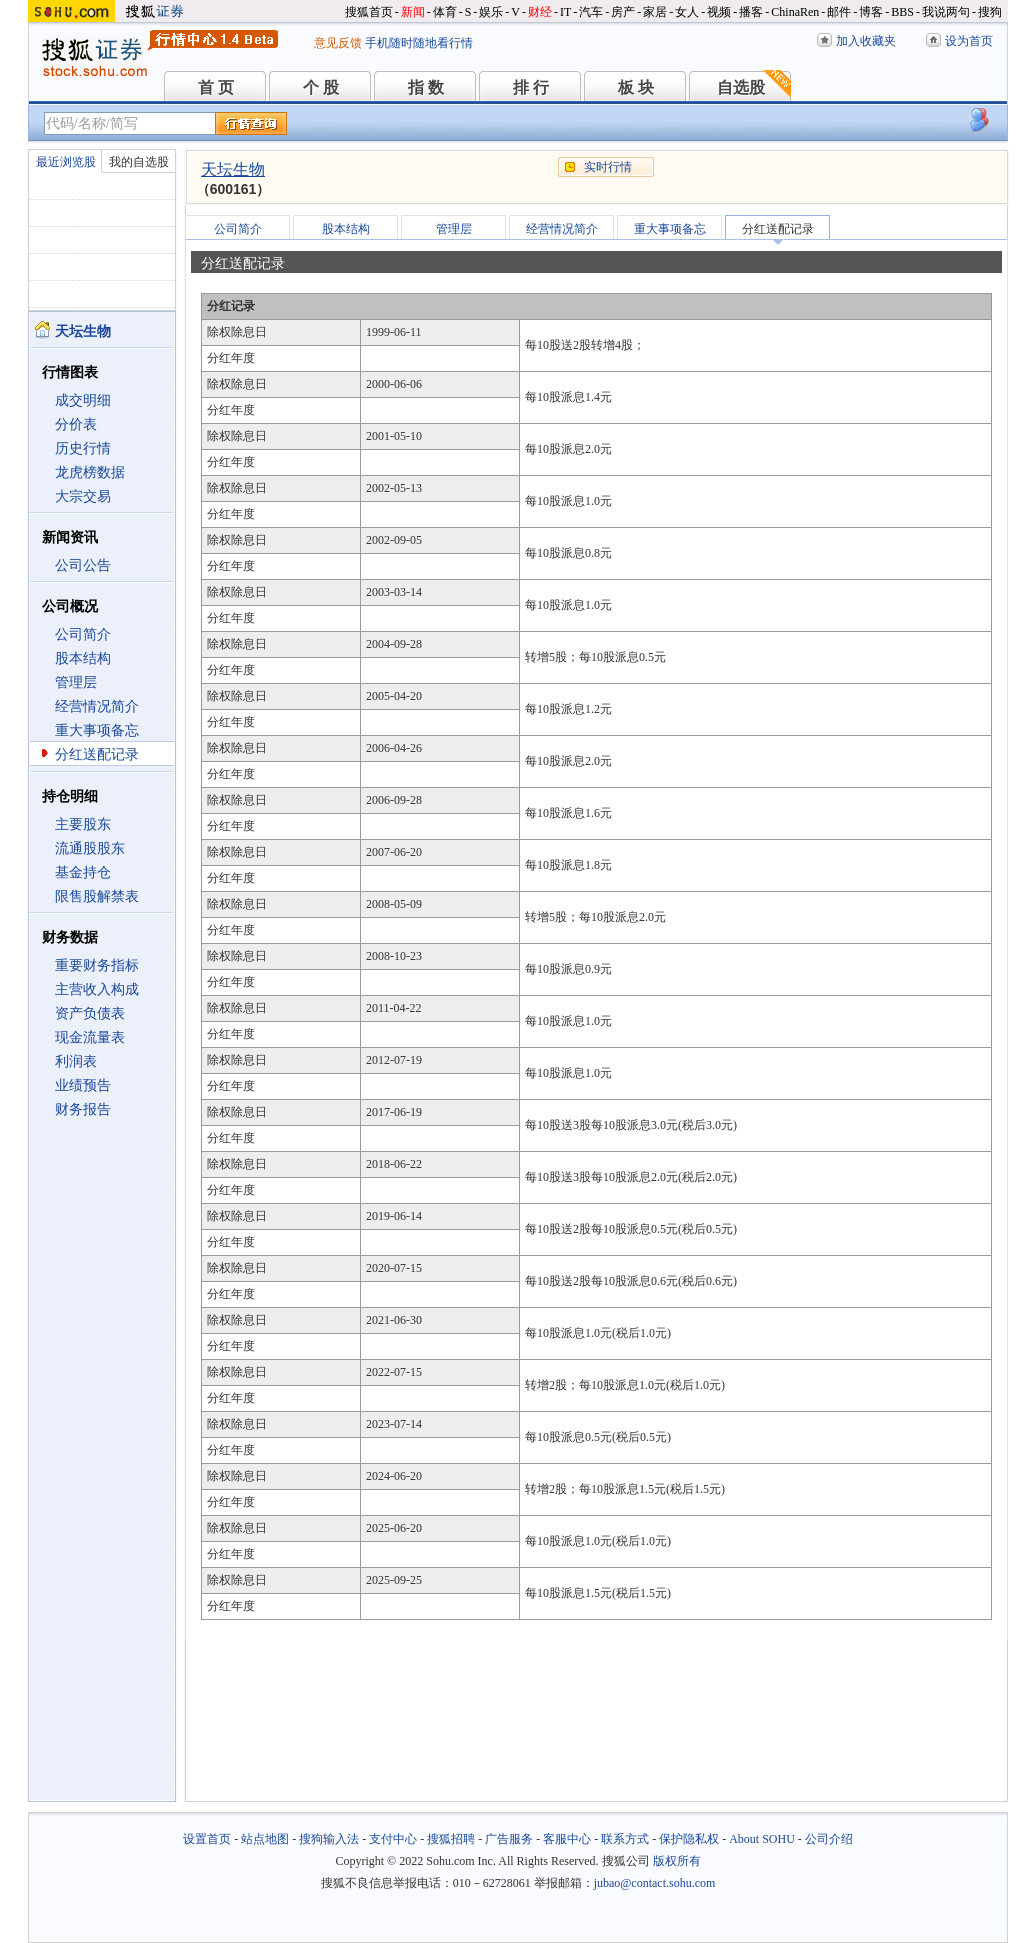 This screenshot has width=1036, height=1943. I want to click on 支付中心, so click(393, 1839).